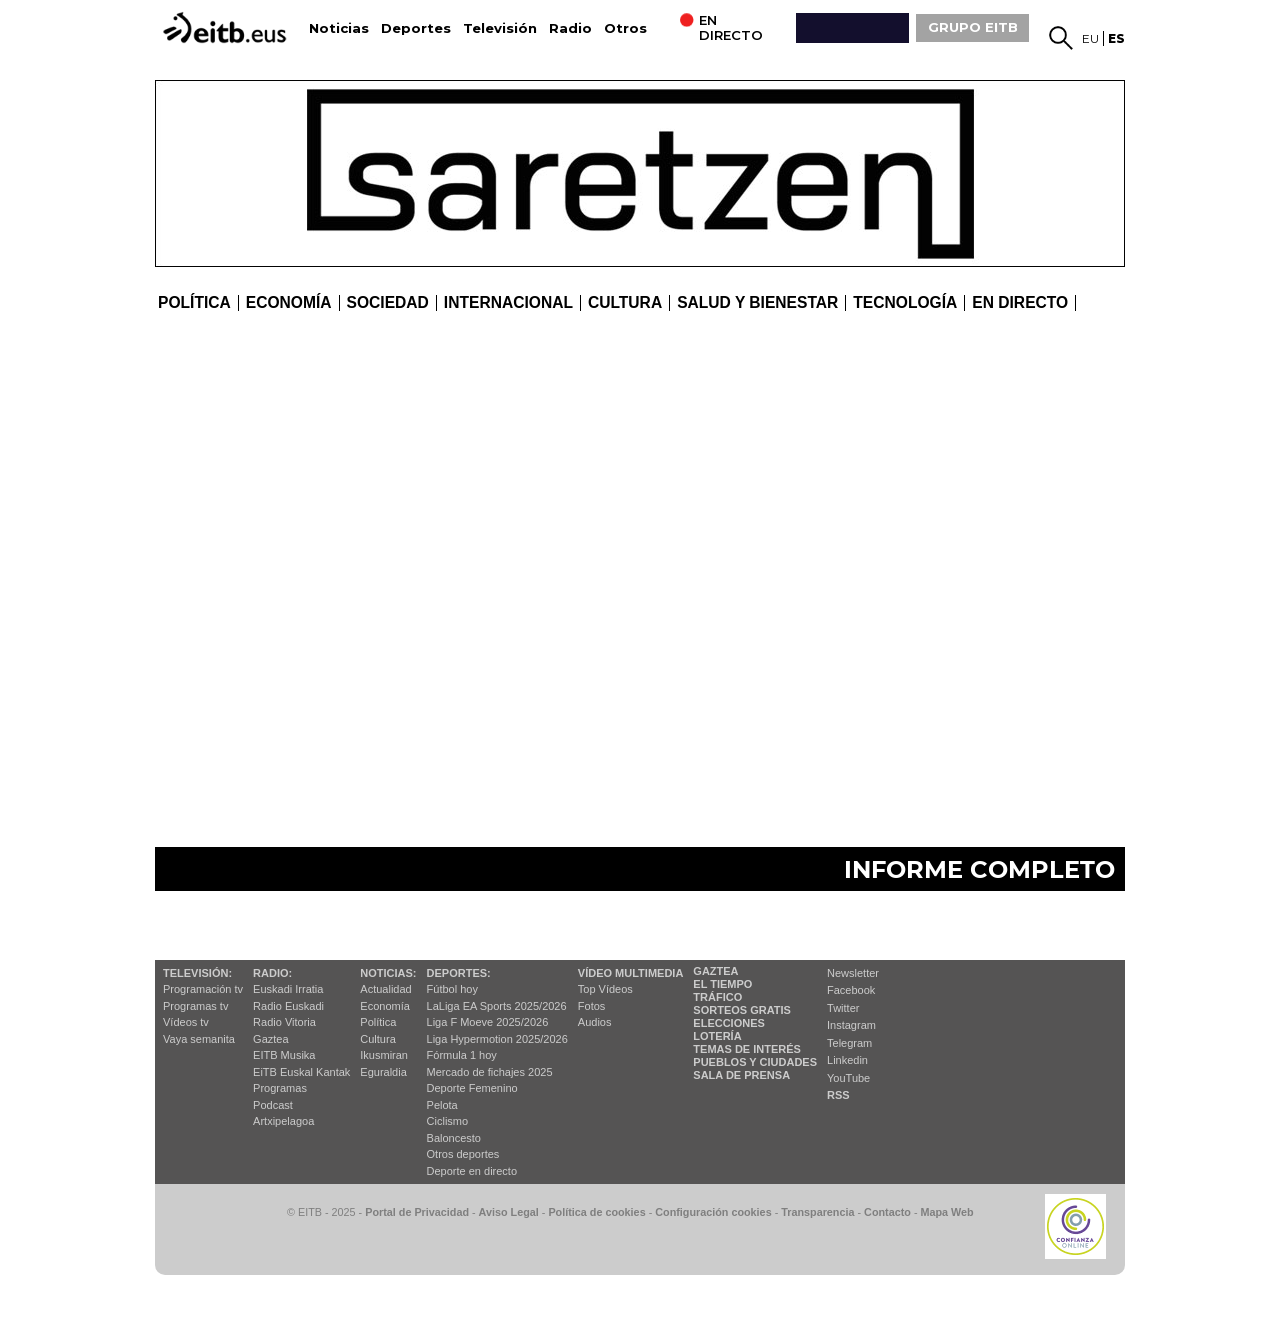  I want to click on Fotos, so click(592, 1006).